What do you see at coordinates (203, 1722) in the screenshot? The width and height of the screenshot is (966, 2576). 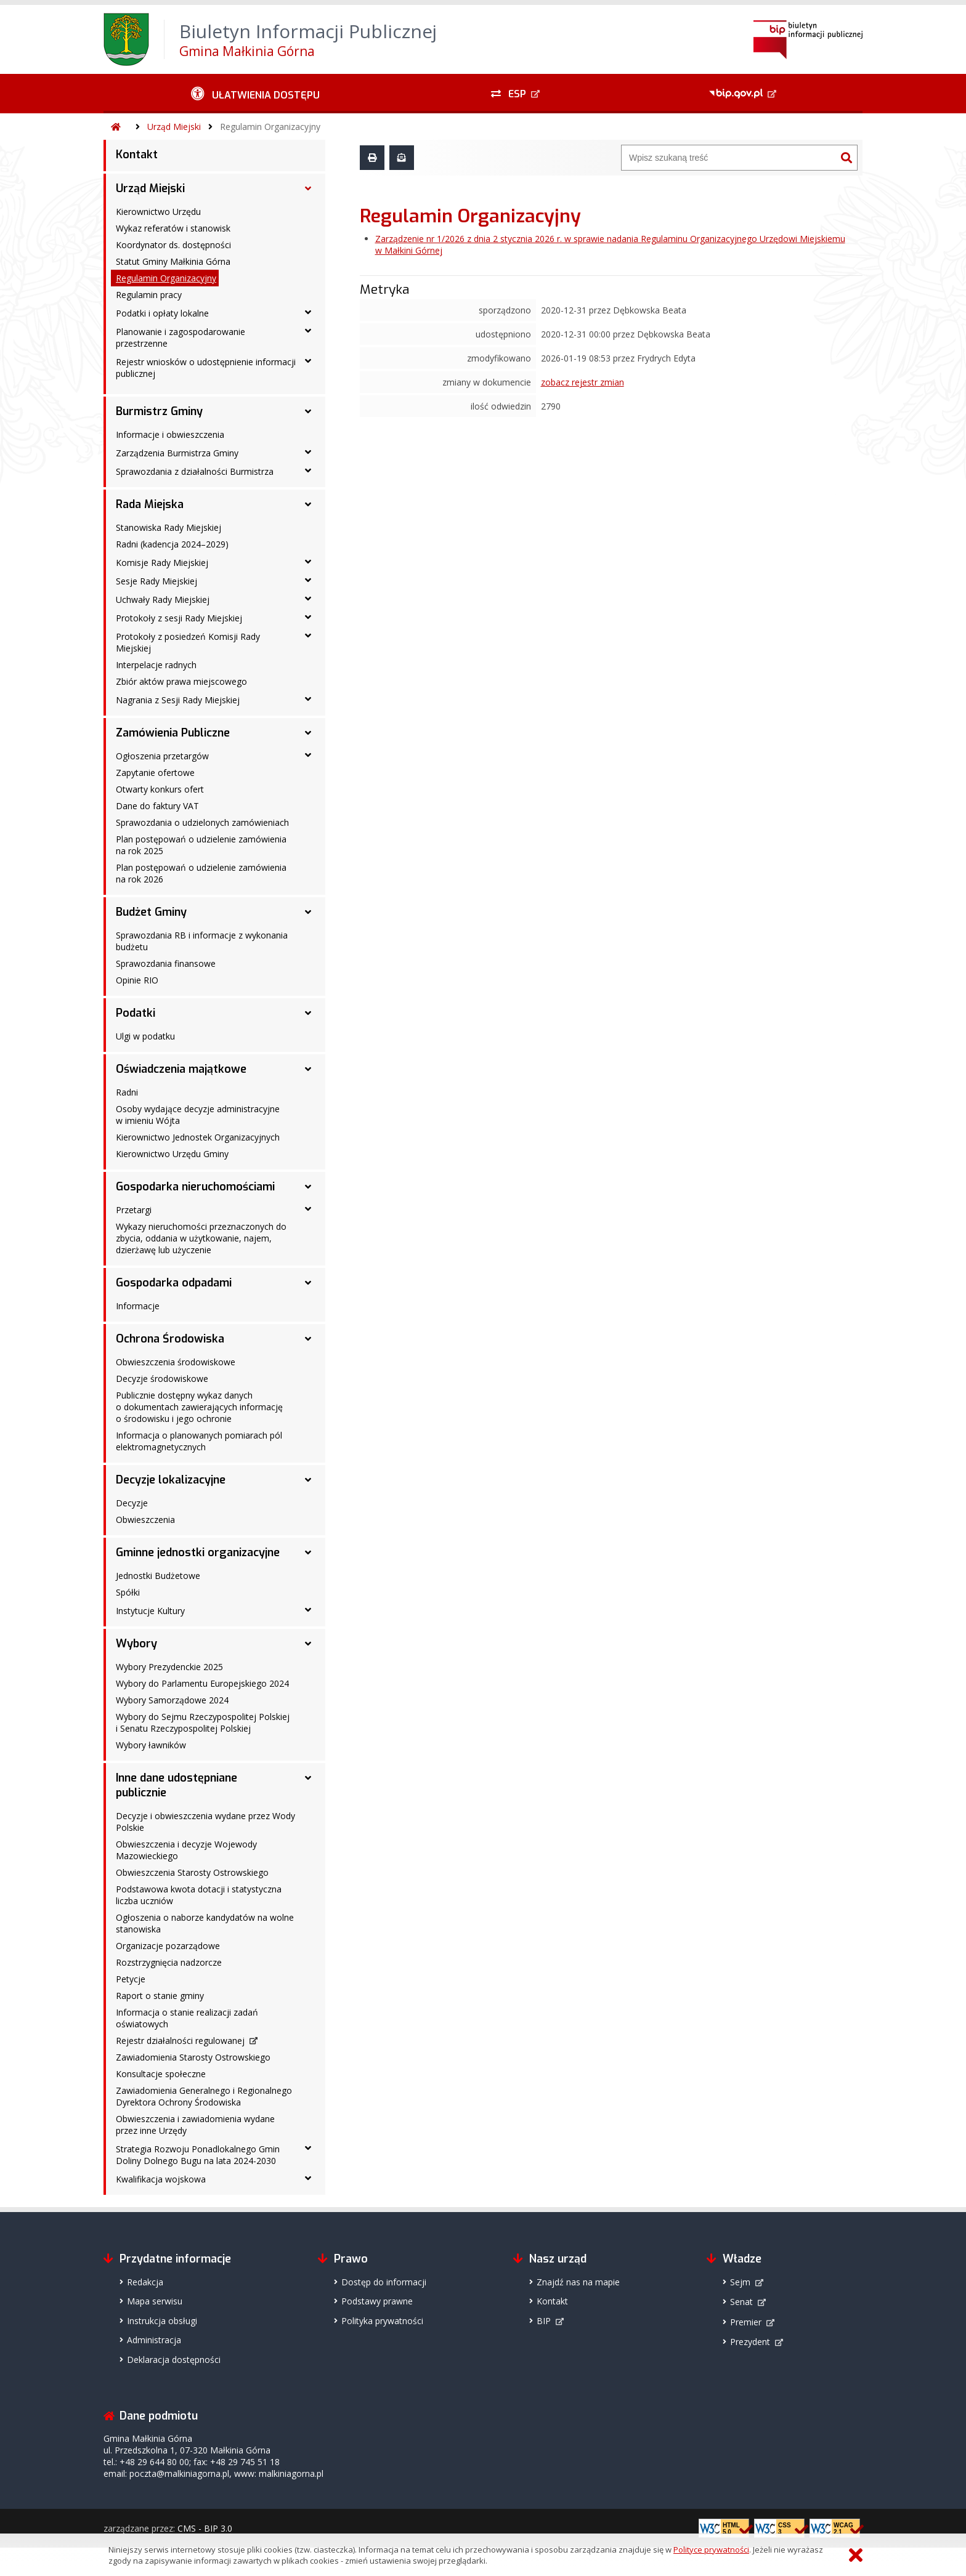 I see `Wybory do Sejmu Rzeczypospolitej Polskiej i Senatu Rzeczypospolitej Polskiej` at bounding box center [203, 1722].